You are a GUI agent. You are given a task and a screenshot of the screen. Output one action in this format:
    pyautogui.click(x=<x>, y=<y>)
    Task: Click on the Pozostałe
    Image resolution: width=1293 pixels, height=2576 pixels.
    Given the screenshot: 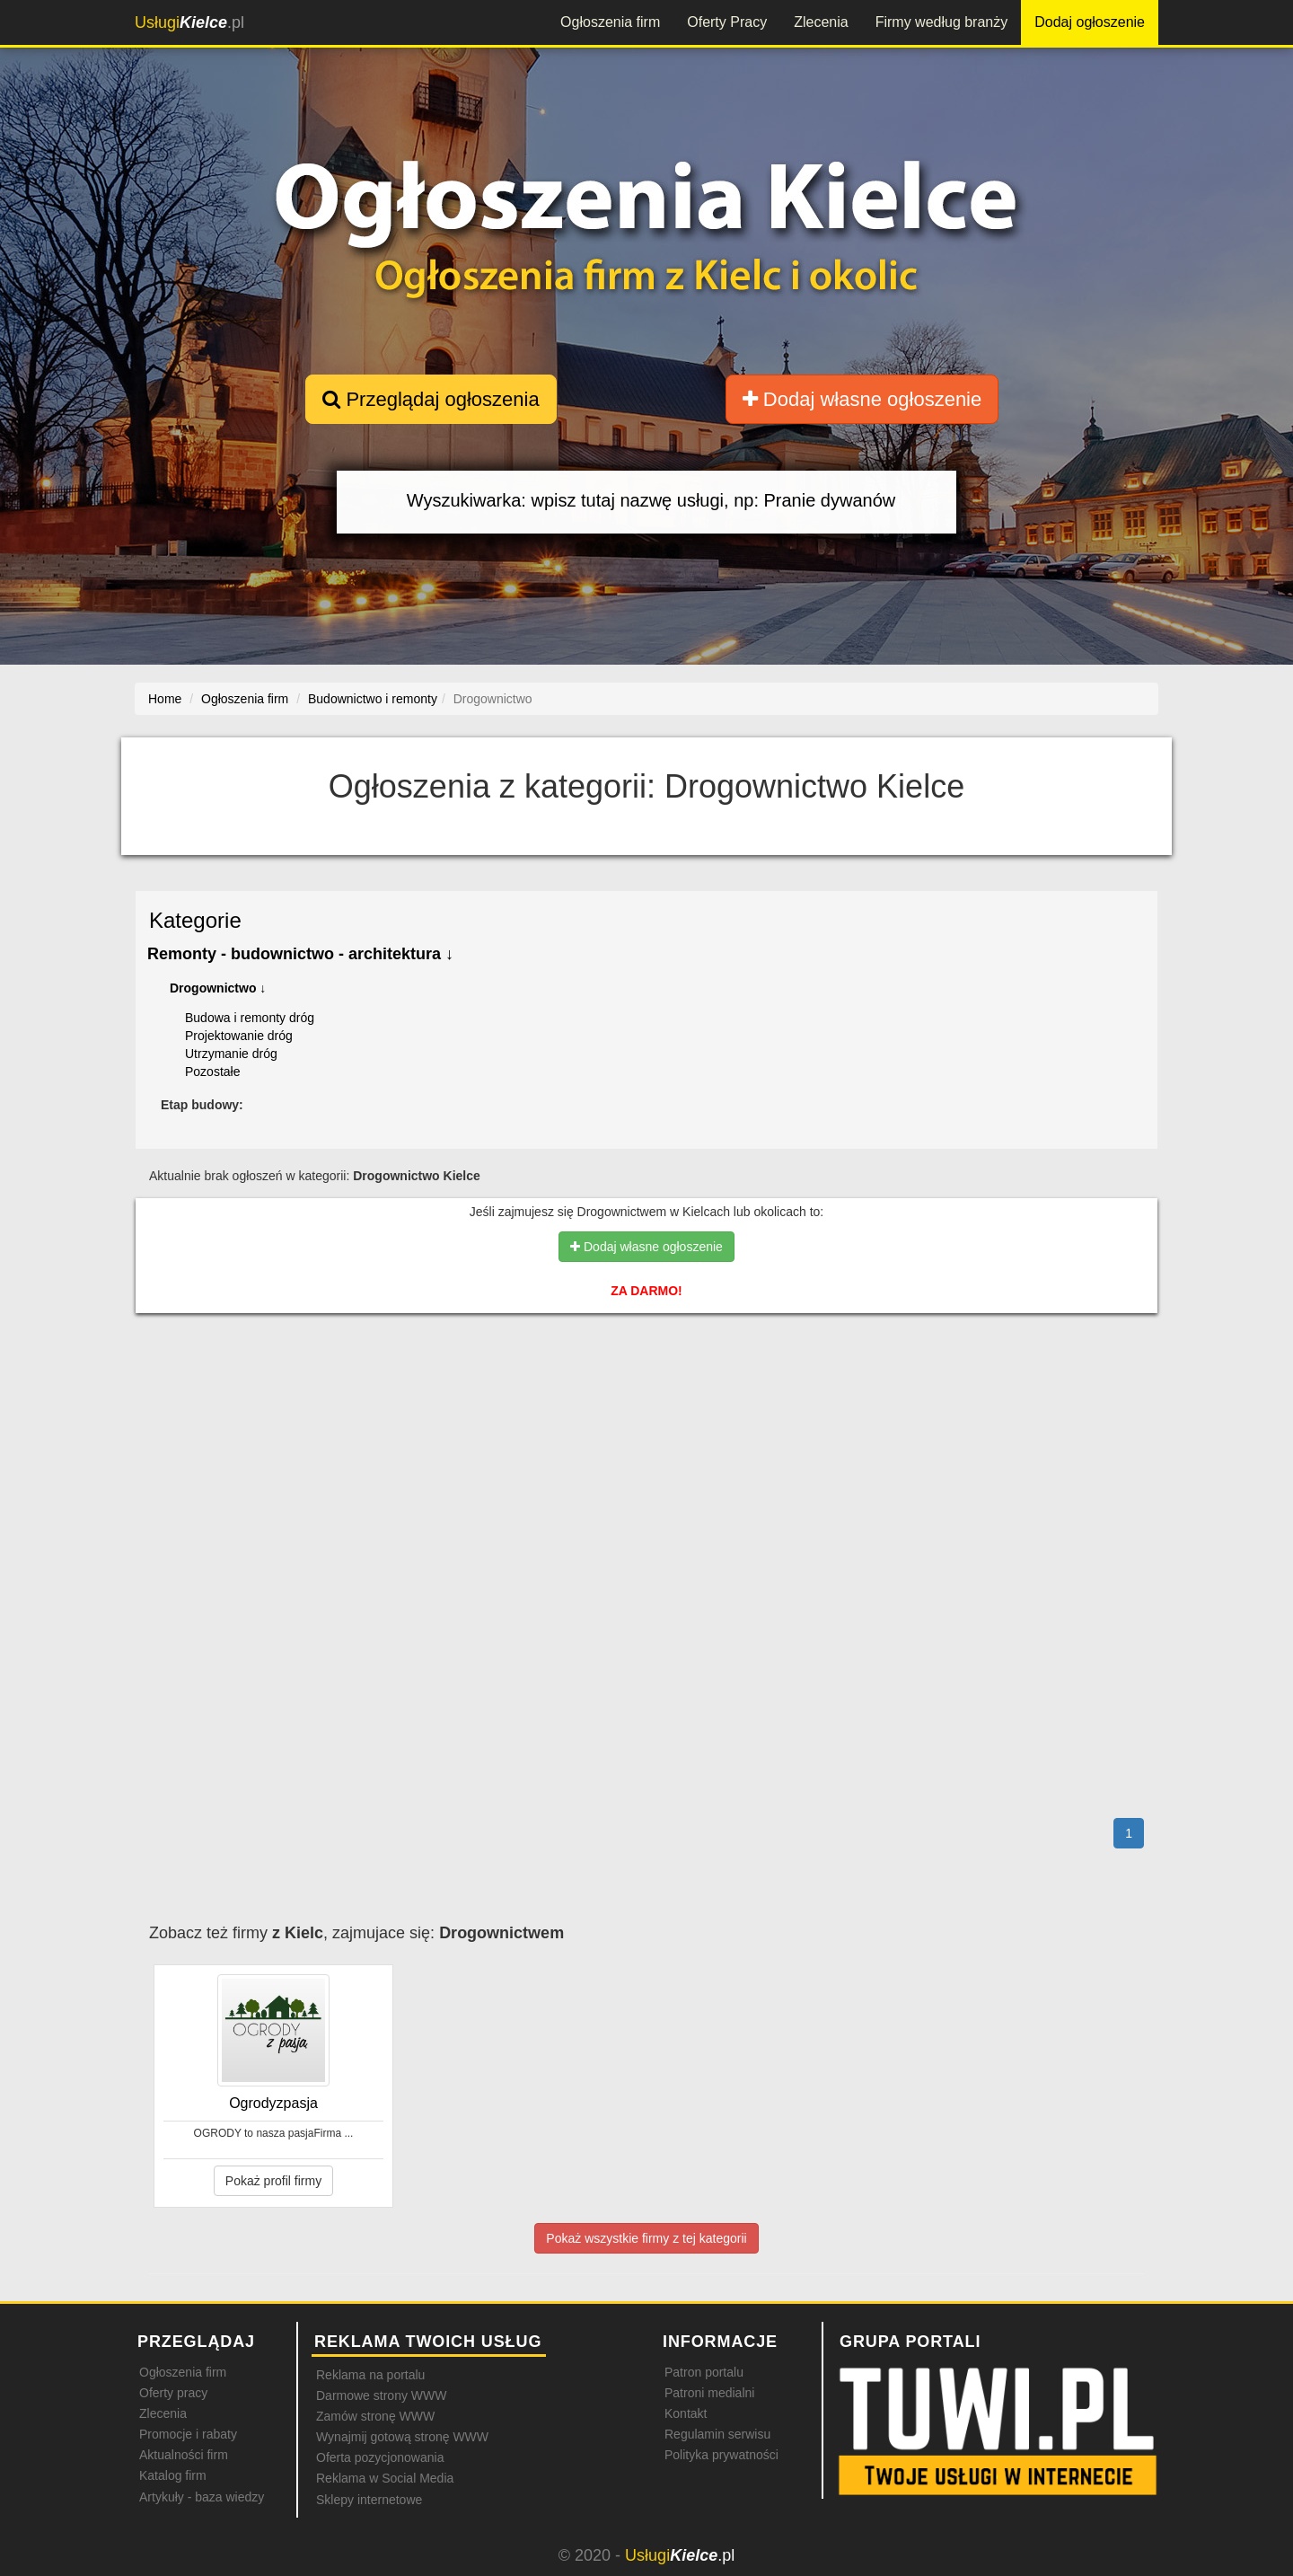 What is the action you would take?
    pyautogui.click(x=212, y=1071)
    